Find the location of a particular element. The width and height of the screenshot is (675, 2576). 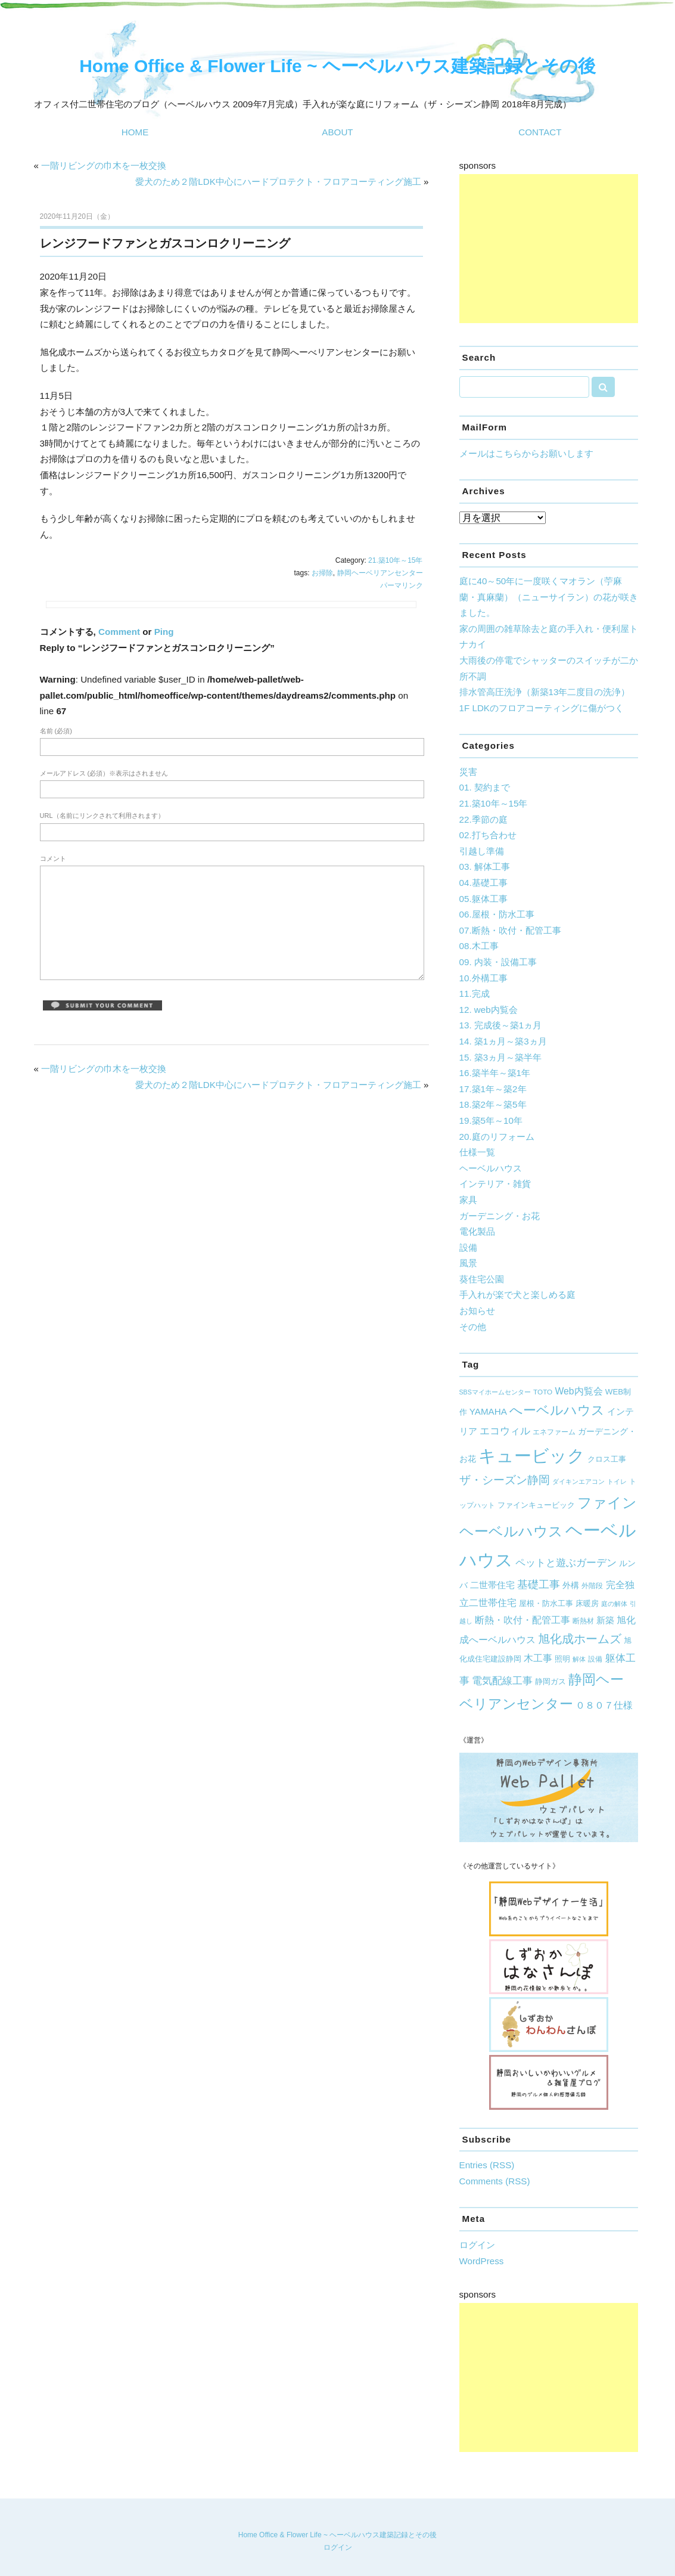

キュービック [キュービック (122個の項目)] is located at coordinates (531, 1455).